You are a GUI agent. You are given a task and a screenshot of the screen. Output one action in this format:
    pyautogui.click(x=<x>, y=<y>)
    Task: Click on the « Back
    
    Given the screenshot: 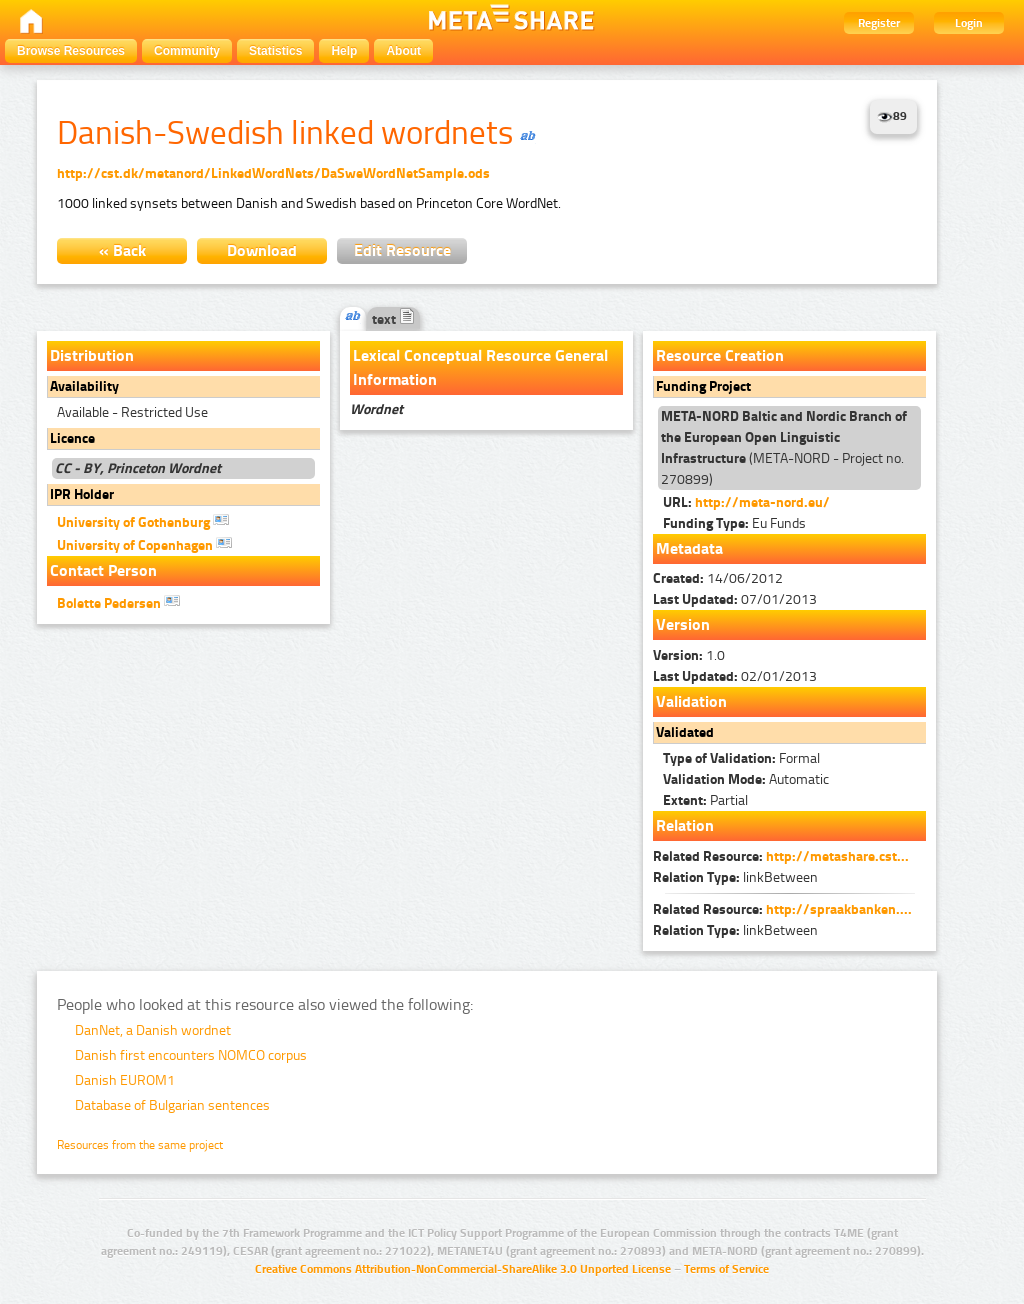 What is the action you would take?
    pyautogui.click(x=122, y=250)
    